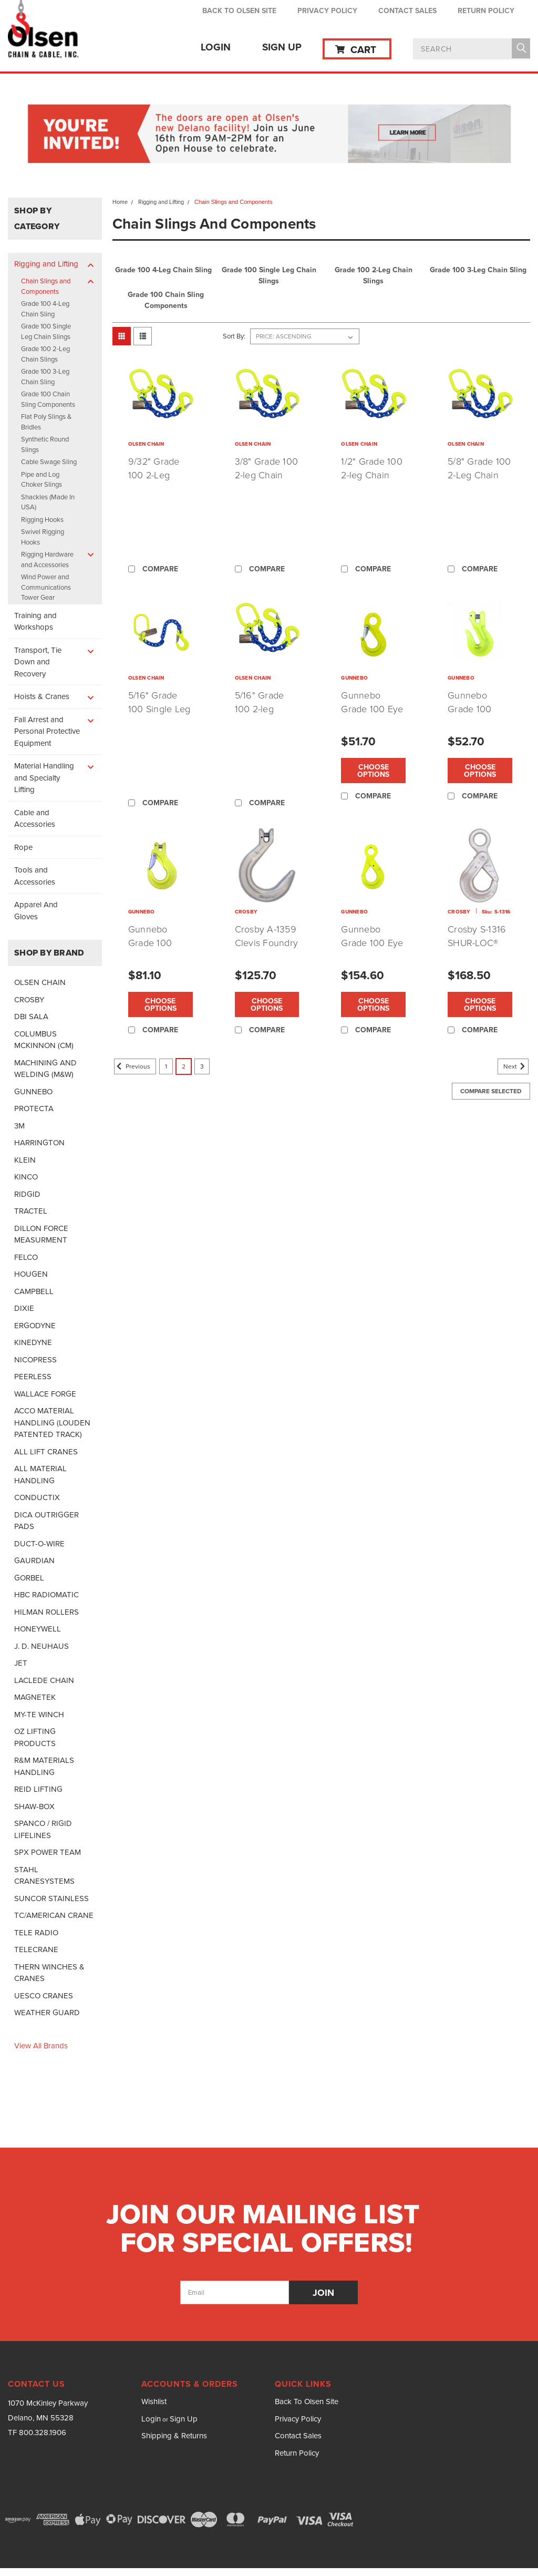 The width and height of the screenshot is (538, 2576). Describe the element at coordinates (45, 1069) in the screenshot. I see `MACHINING AND WELDING (M&W)` at that location.